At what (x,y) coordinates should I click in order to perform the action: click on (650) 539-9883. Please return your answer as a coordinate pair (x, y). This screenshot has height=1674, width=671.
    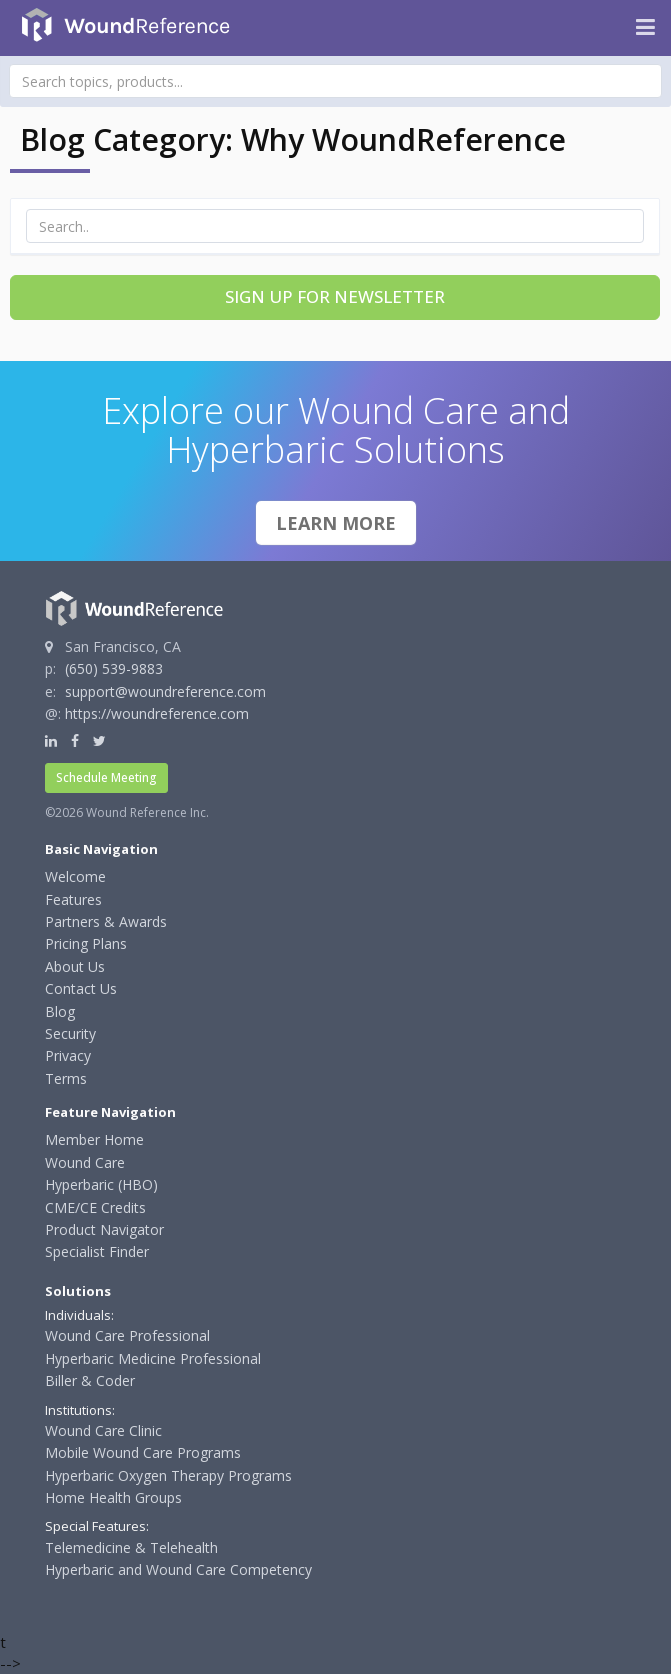
    Looking at the image, I should click on (114, 668).